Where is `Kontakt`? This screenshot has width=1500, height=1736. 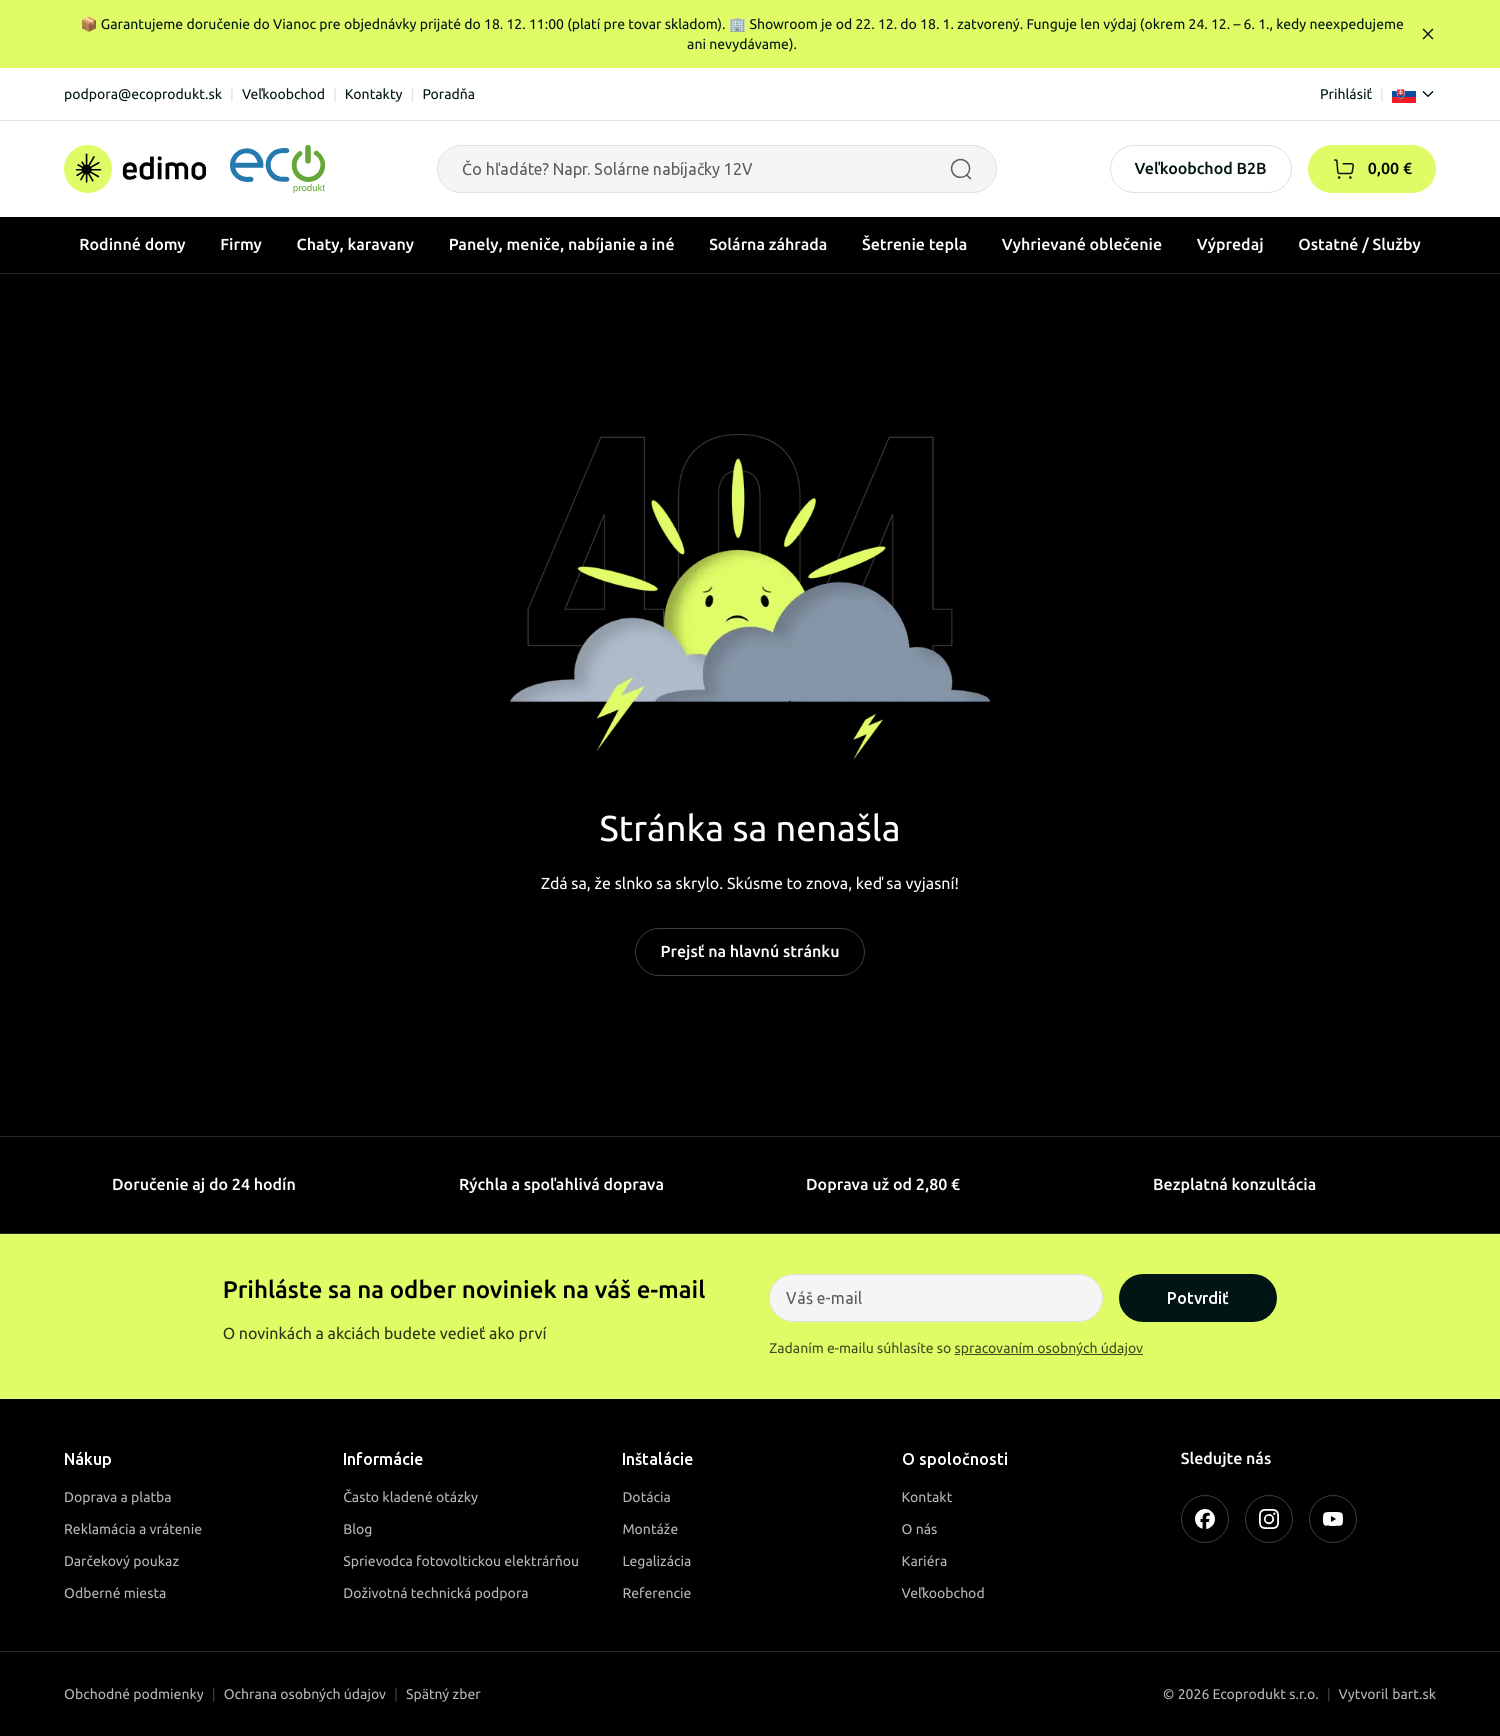
Kontakt is located at coordinates (927, 1497).